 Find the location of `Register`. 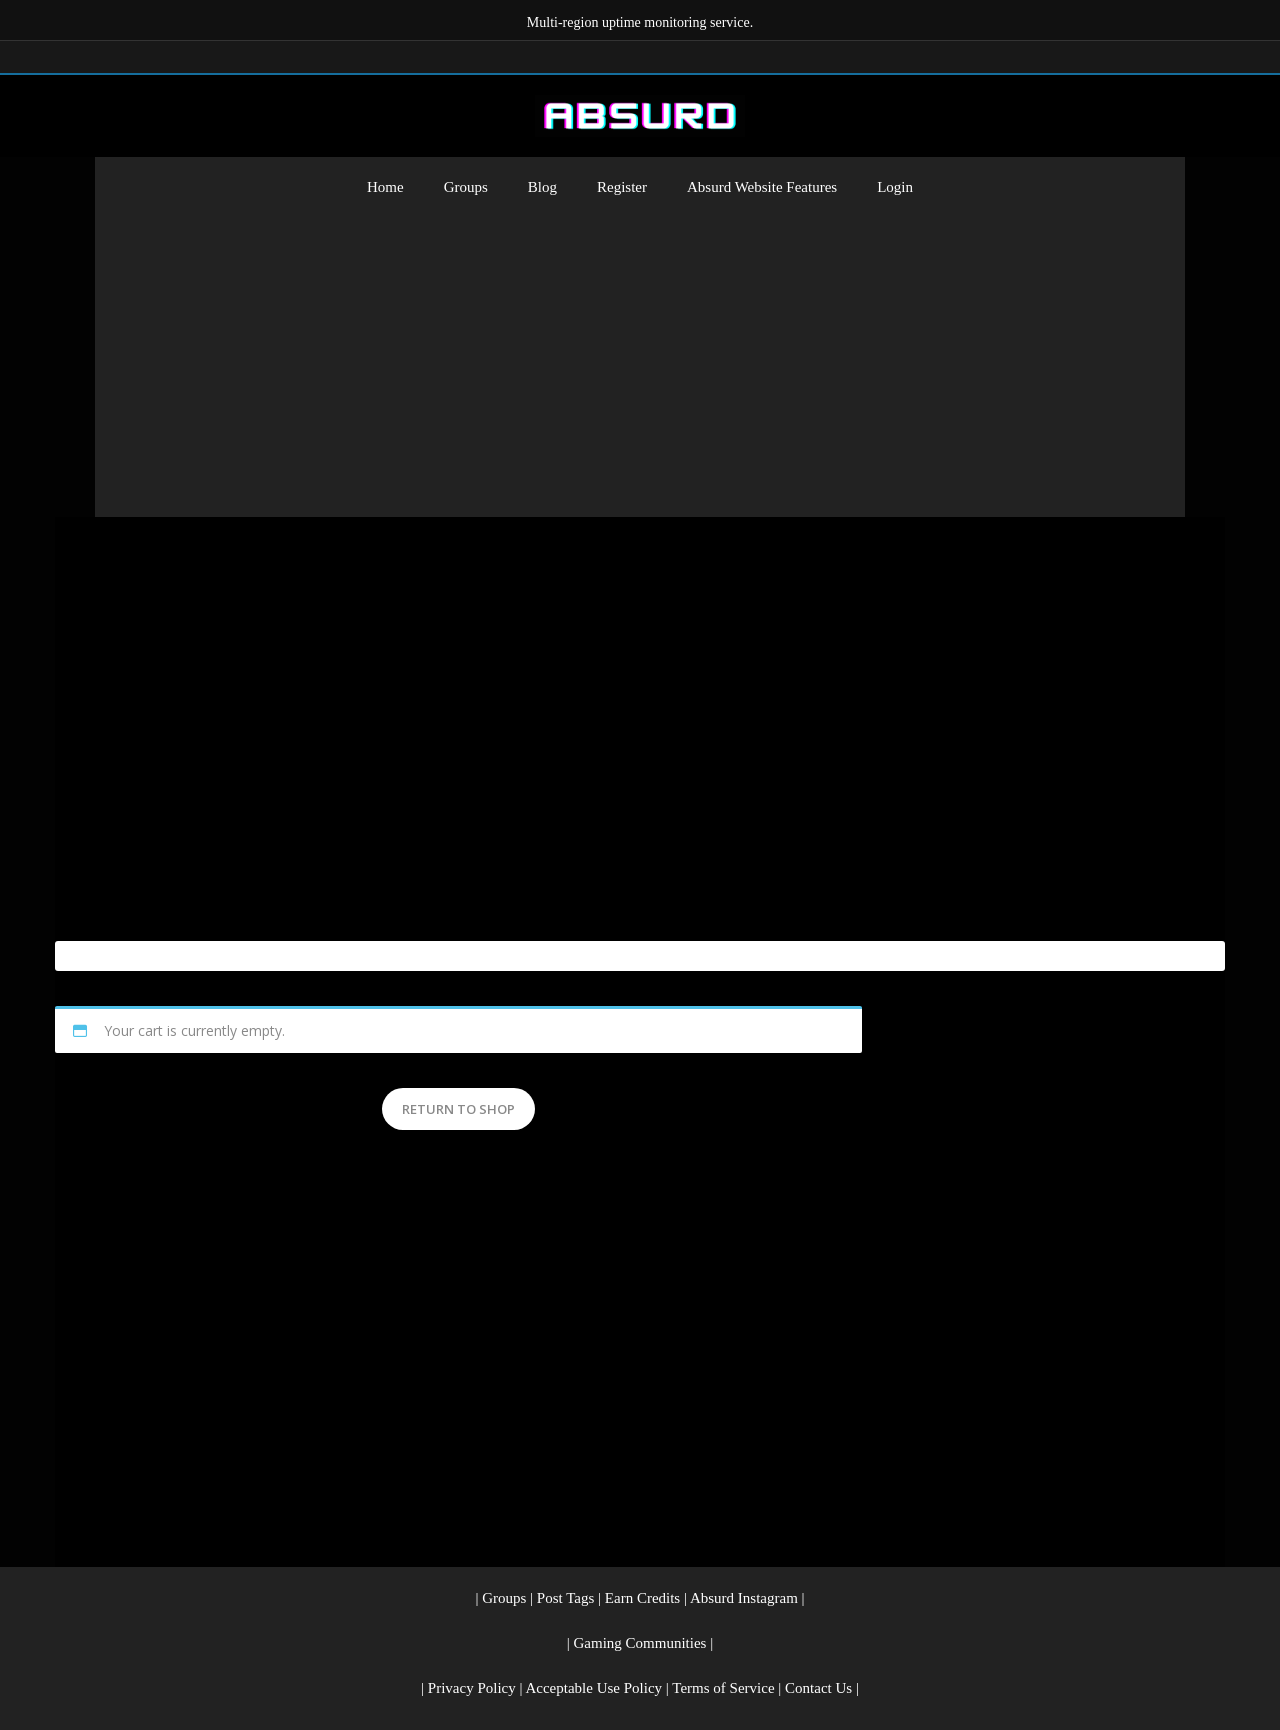

Register is located at coordinates (622, 187).